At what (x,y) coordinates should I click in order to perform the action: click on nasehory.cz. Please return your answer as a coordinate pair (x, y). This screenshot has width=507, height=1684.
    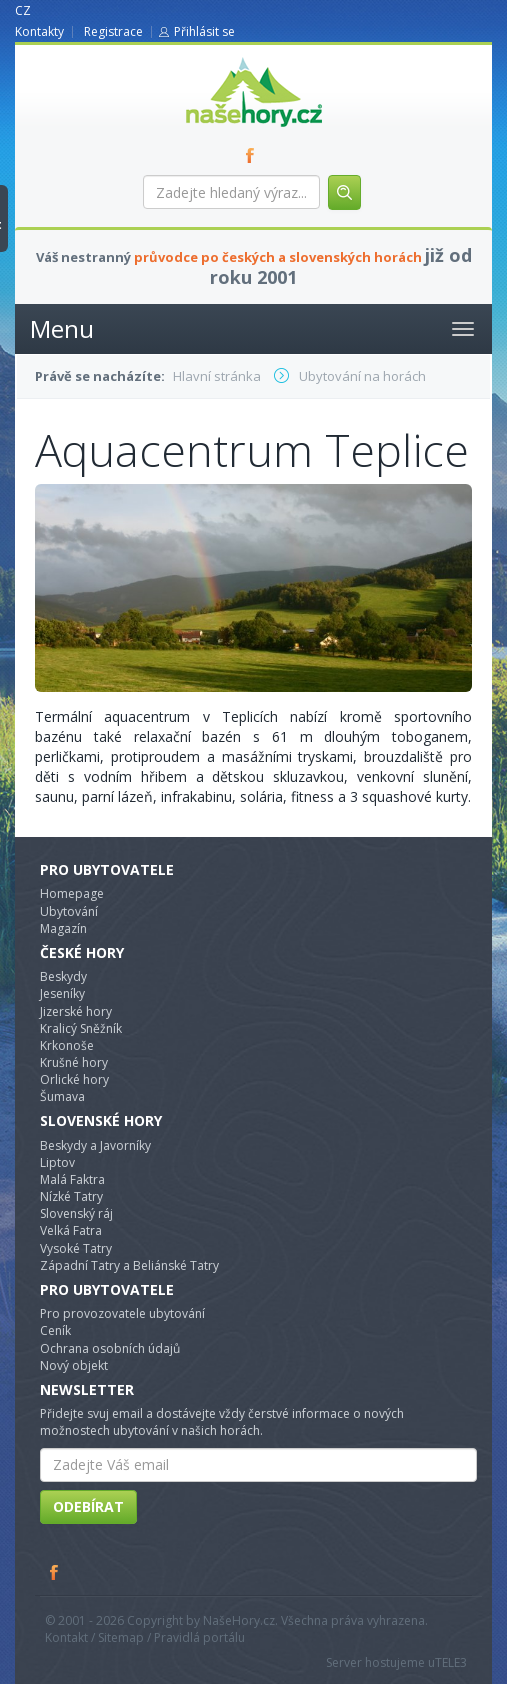
    Looking at the image, I should click on (218, 57).